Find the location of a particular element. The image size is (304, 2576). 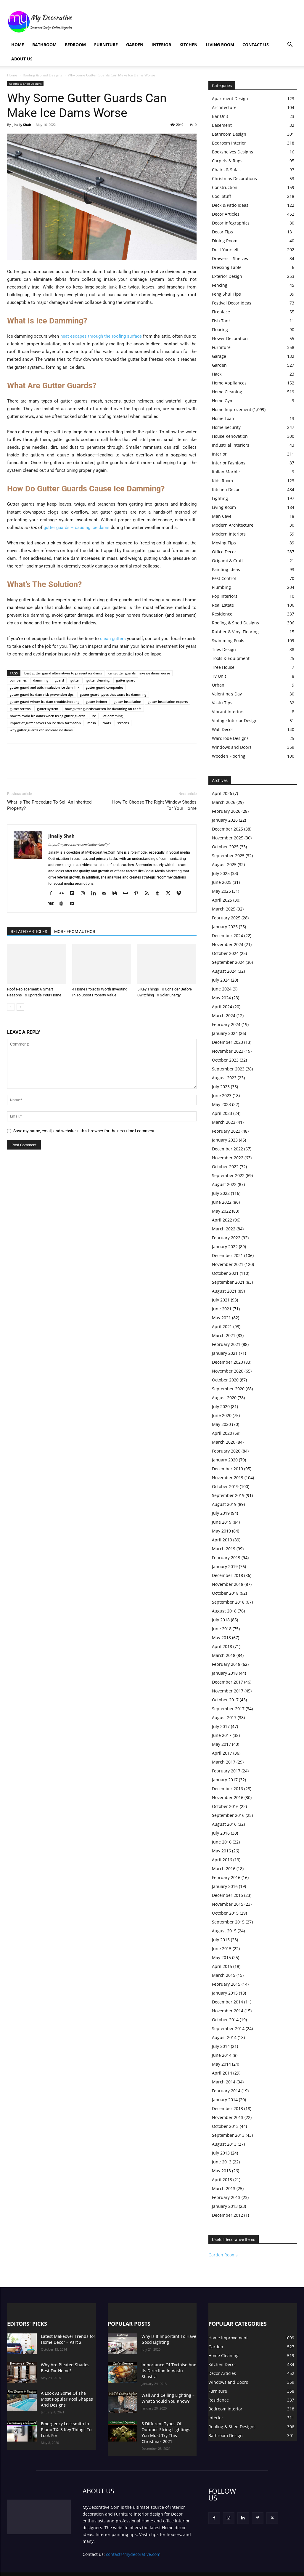

November 2022 is located at coordinates (227, 1157).